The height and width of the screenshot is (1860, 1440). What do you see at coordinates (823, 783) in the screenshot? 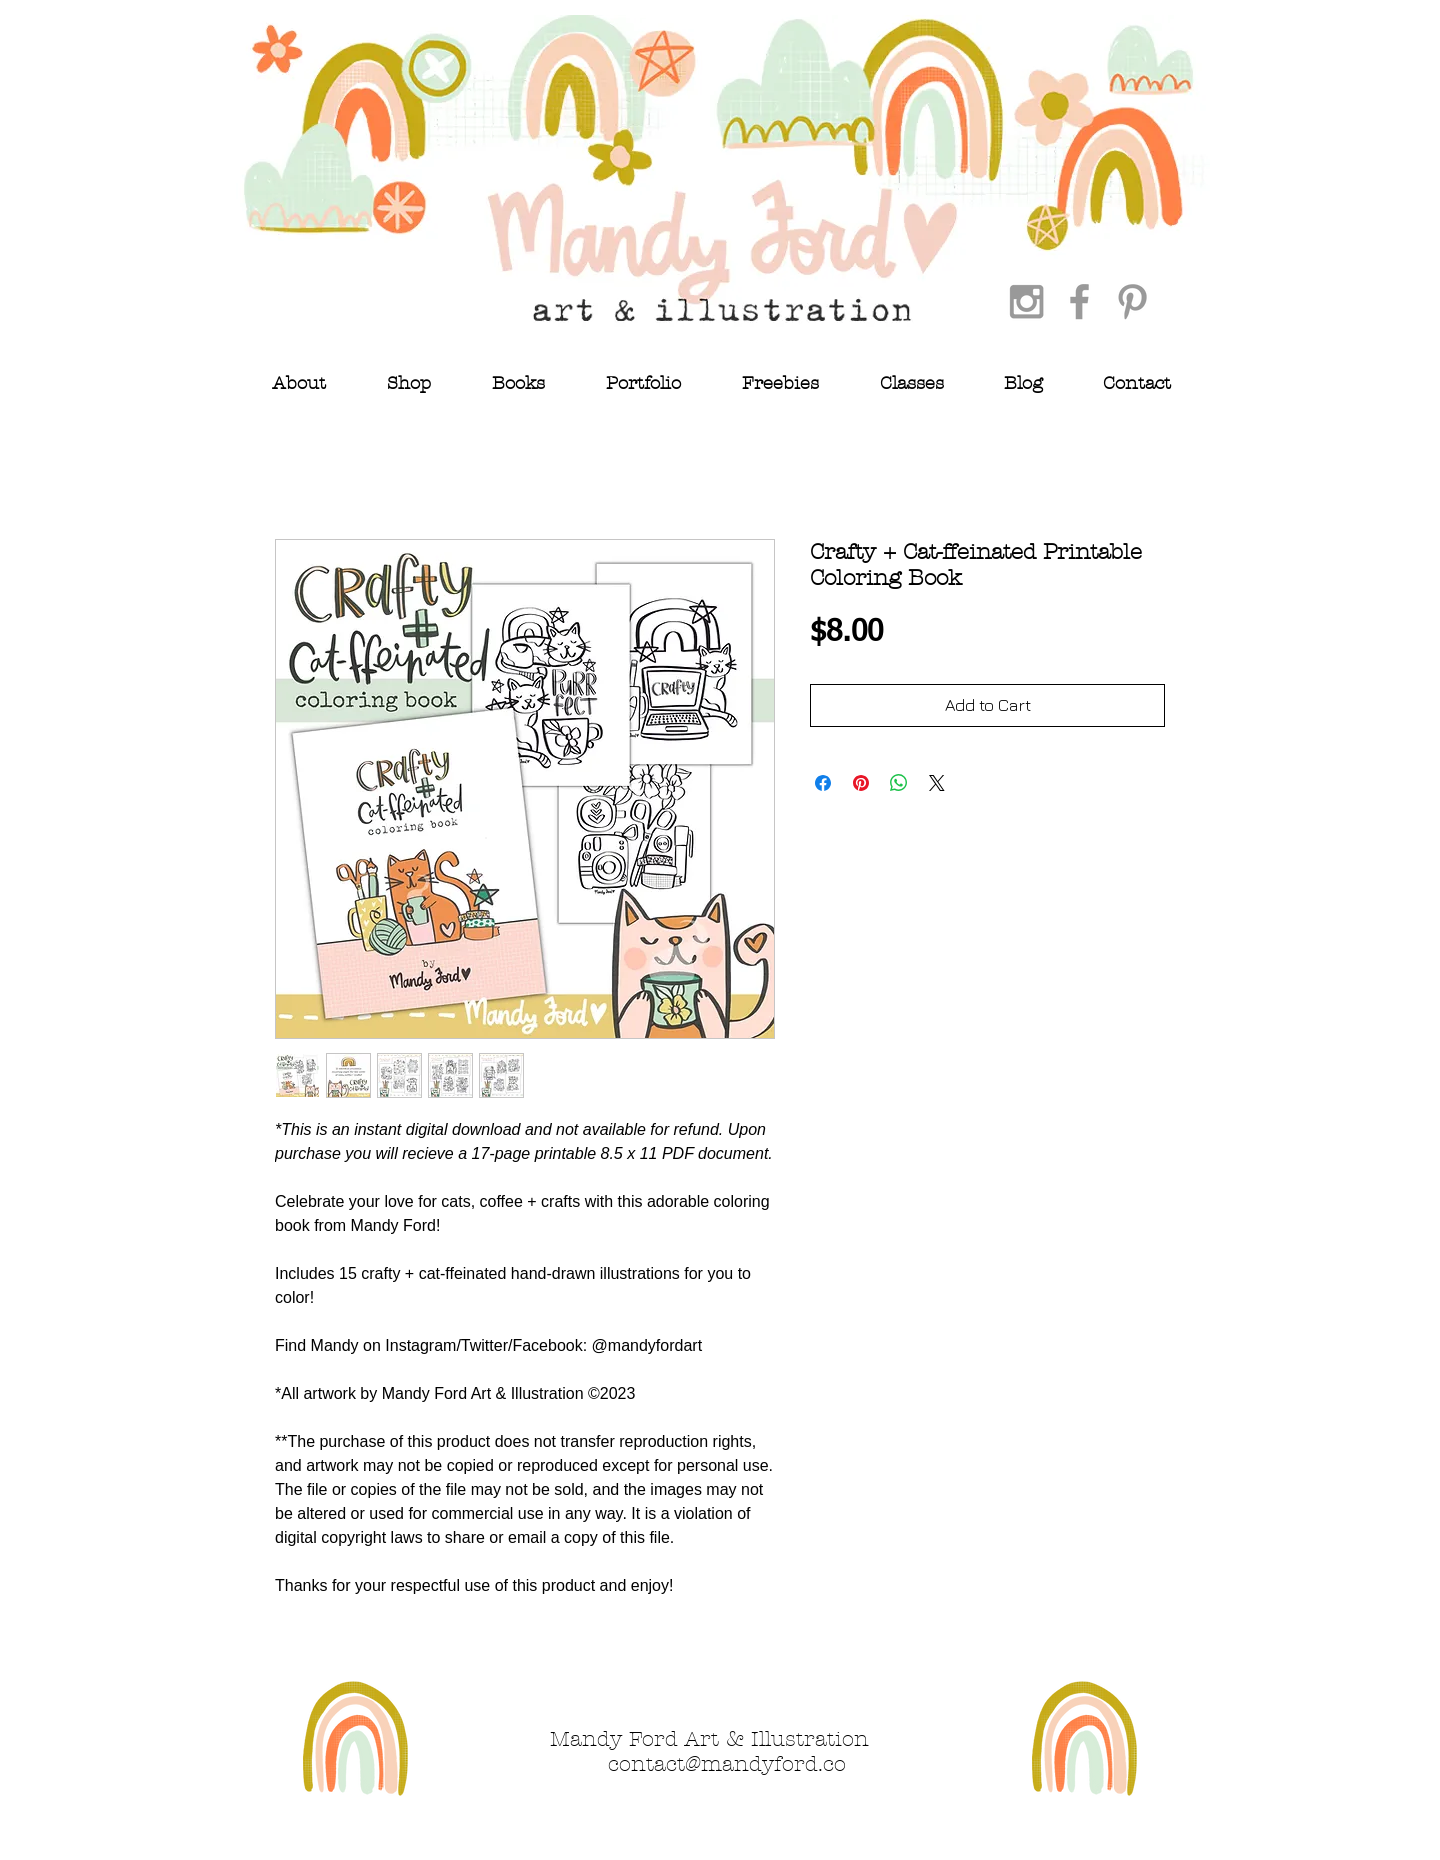
I see `[Share on Facebook]` at bounding box center [823, 783].